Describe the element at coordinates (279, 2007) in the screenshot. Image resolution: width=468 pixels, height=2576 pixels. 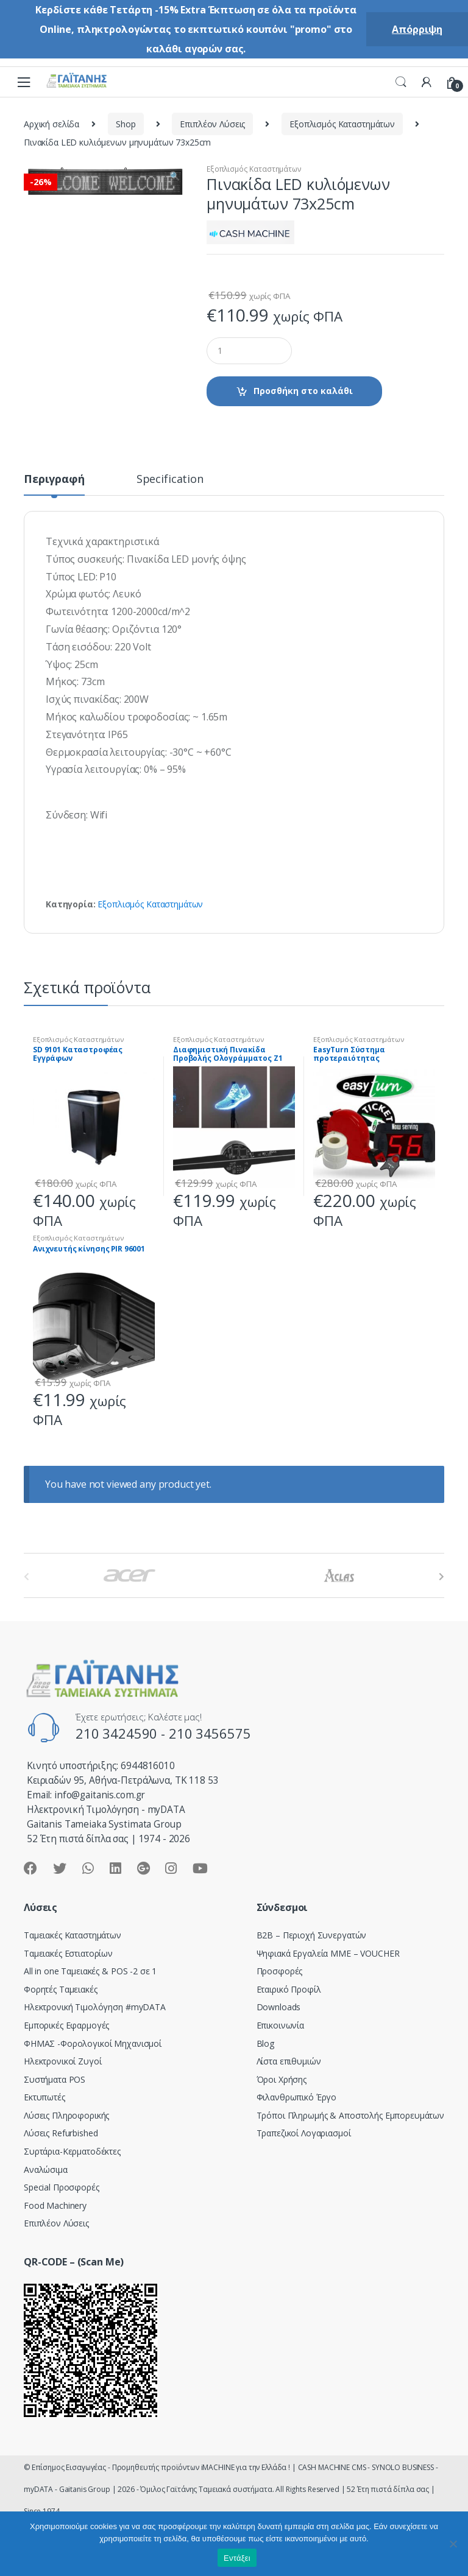
I see `Downloads` at that location.